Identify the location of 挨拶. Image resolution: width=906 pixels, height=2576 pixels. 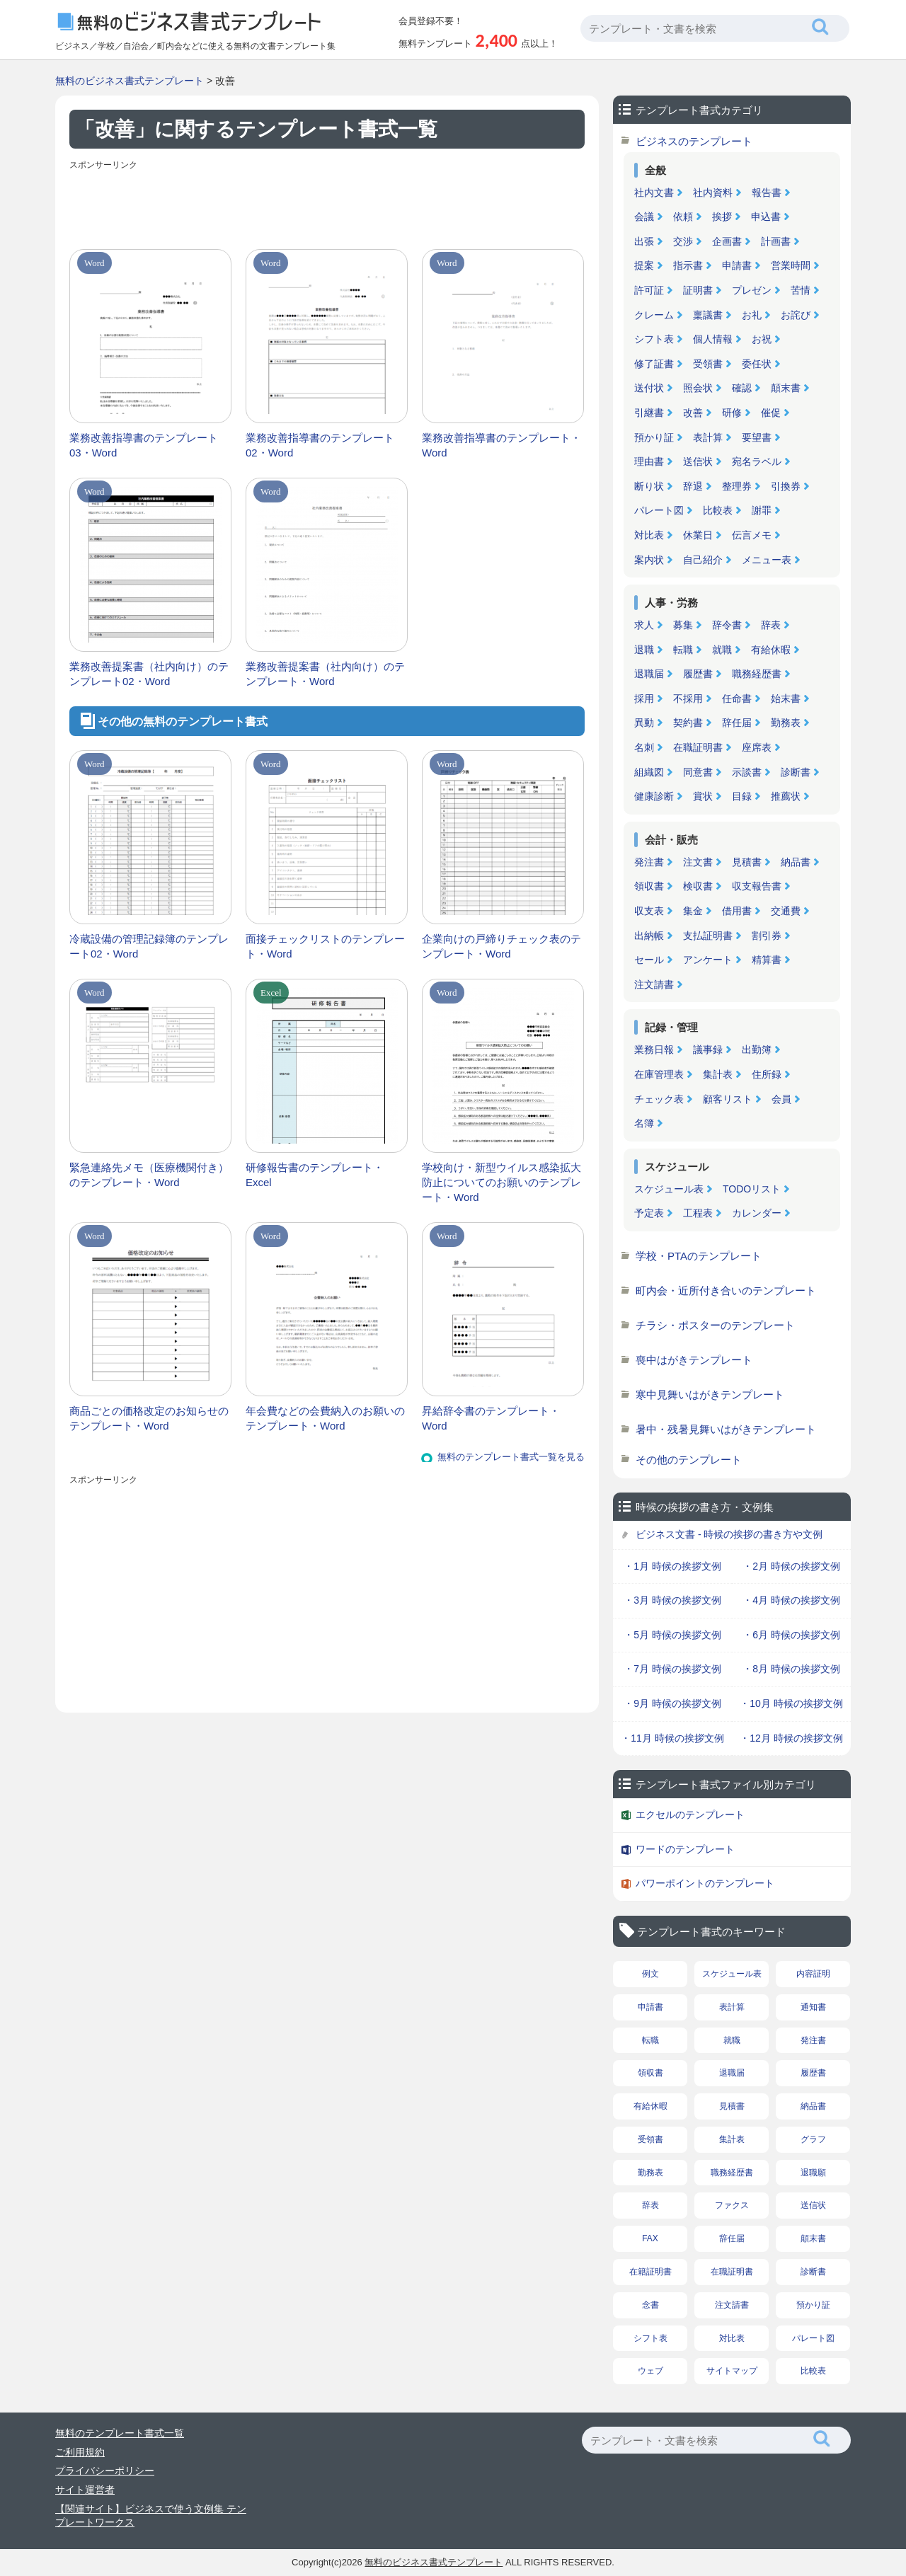
(722, 216).